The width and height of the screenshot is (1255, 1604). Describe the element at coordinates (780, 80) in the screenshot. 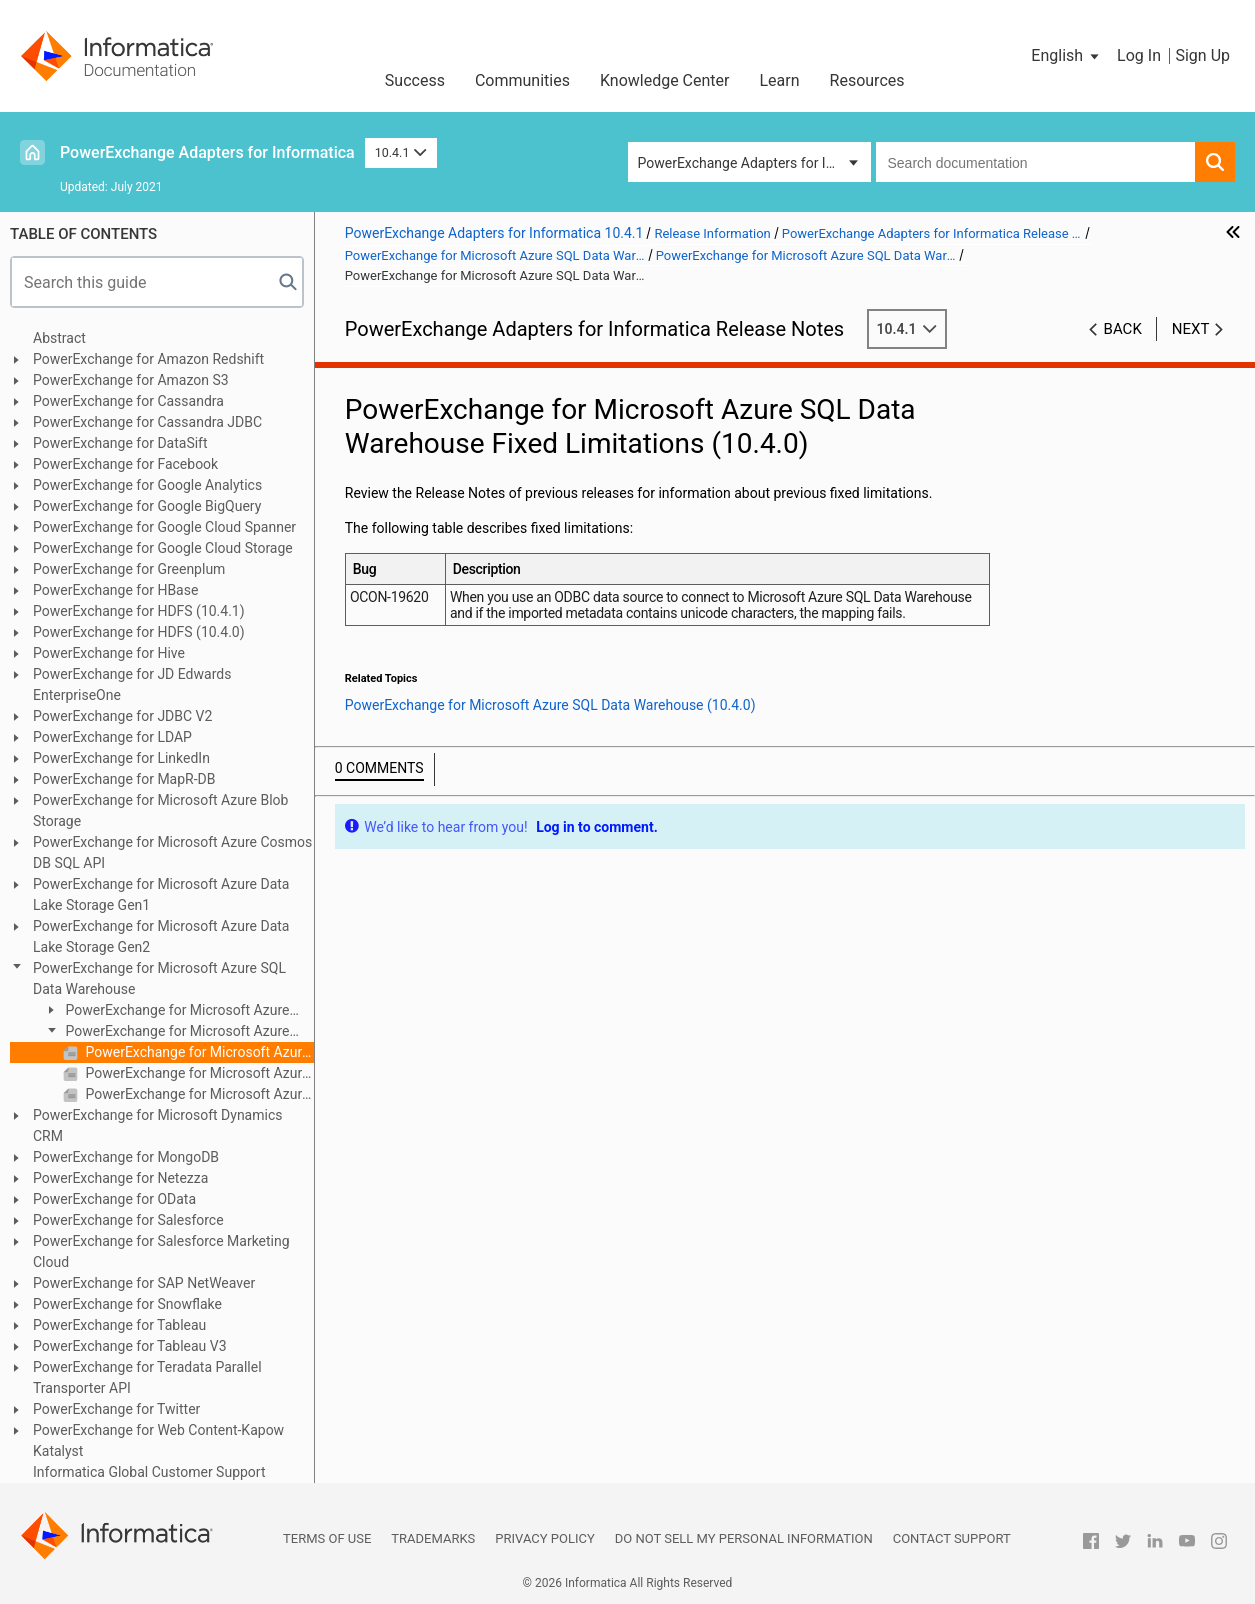

I see `Learn` at that location.